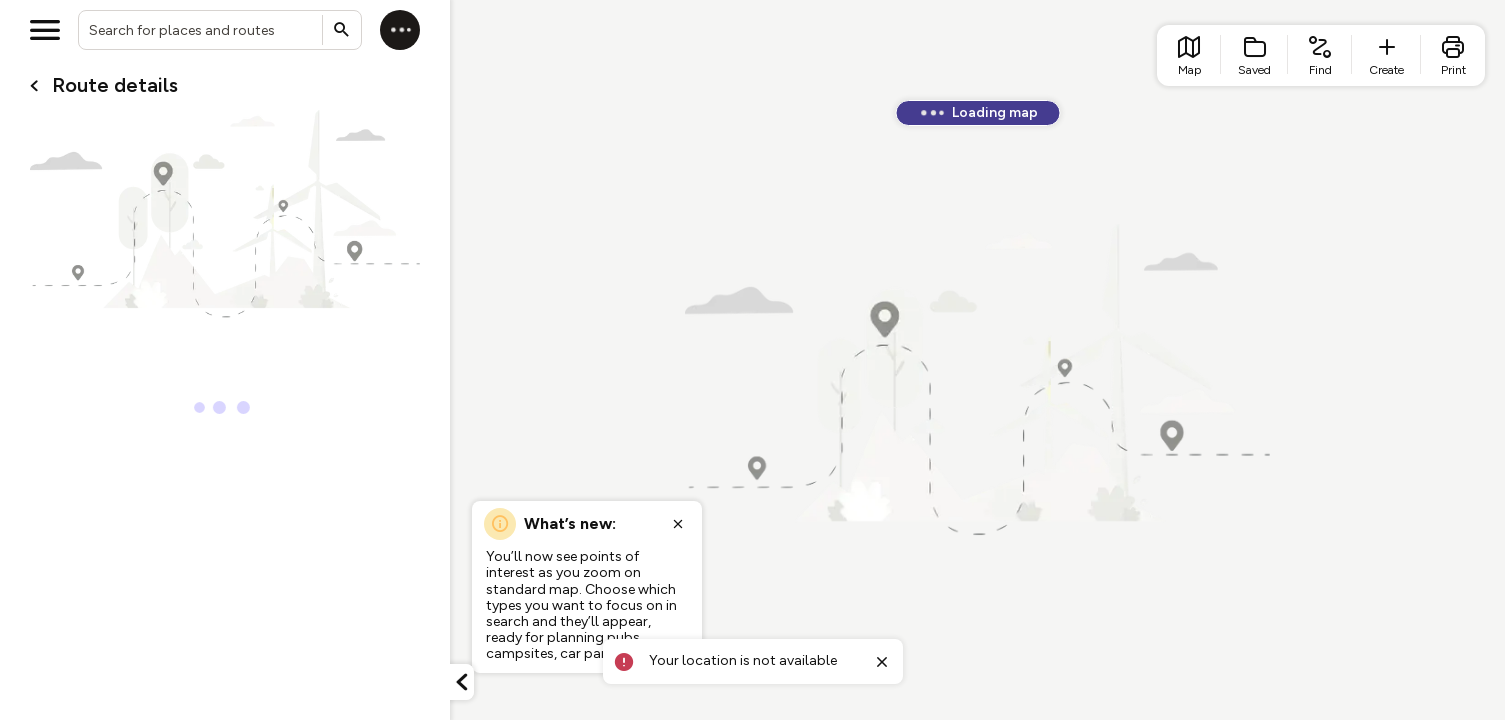  What do you see at coordinates (1453, 55) in the screenshot?
I see `[list item - print]` at bounding box center [1453, 55].